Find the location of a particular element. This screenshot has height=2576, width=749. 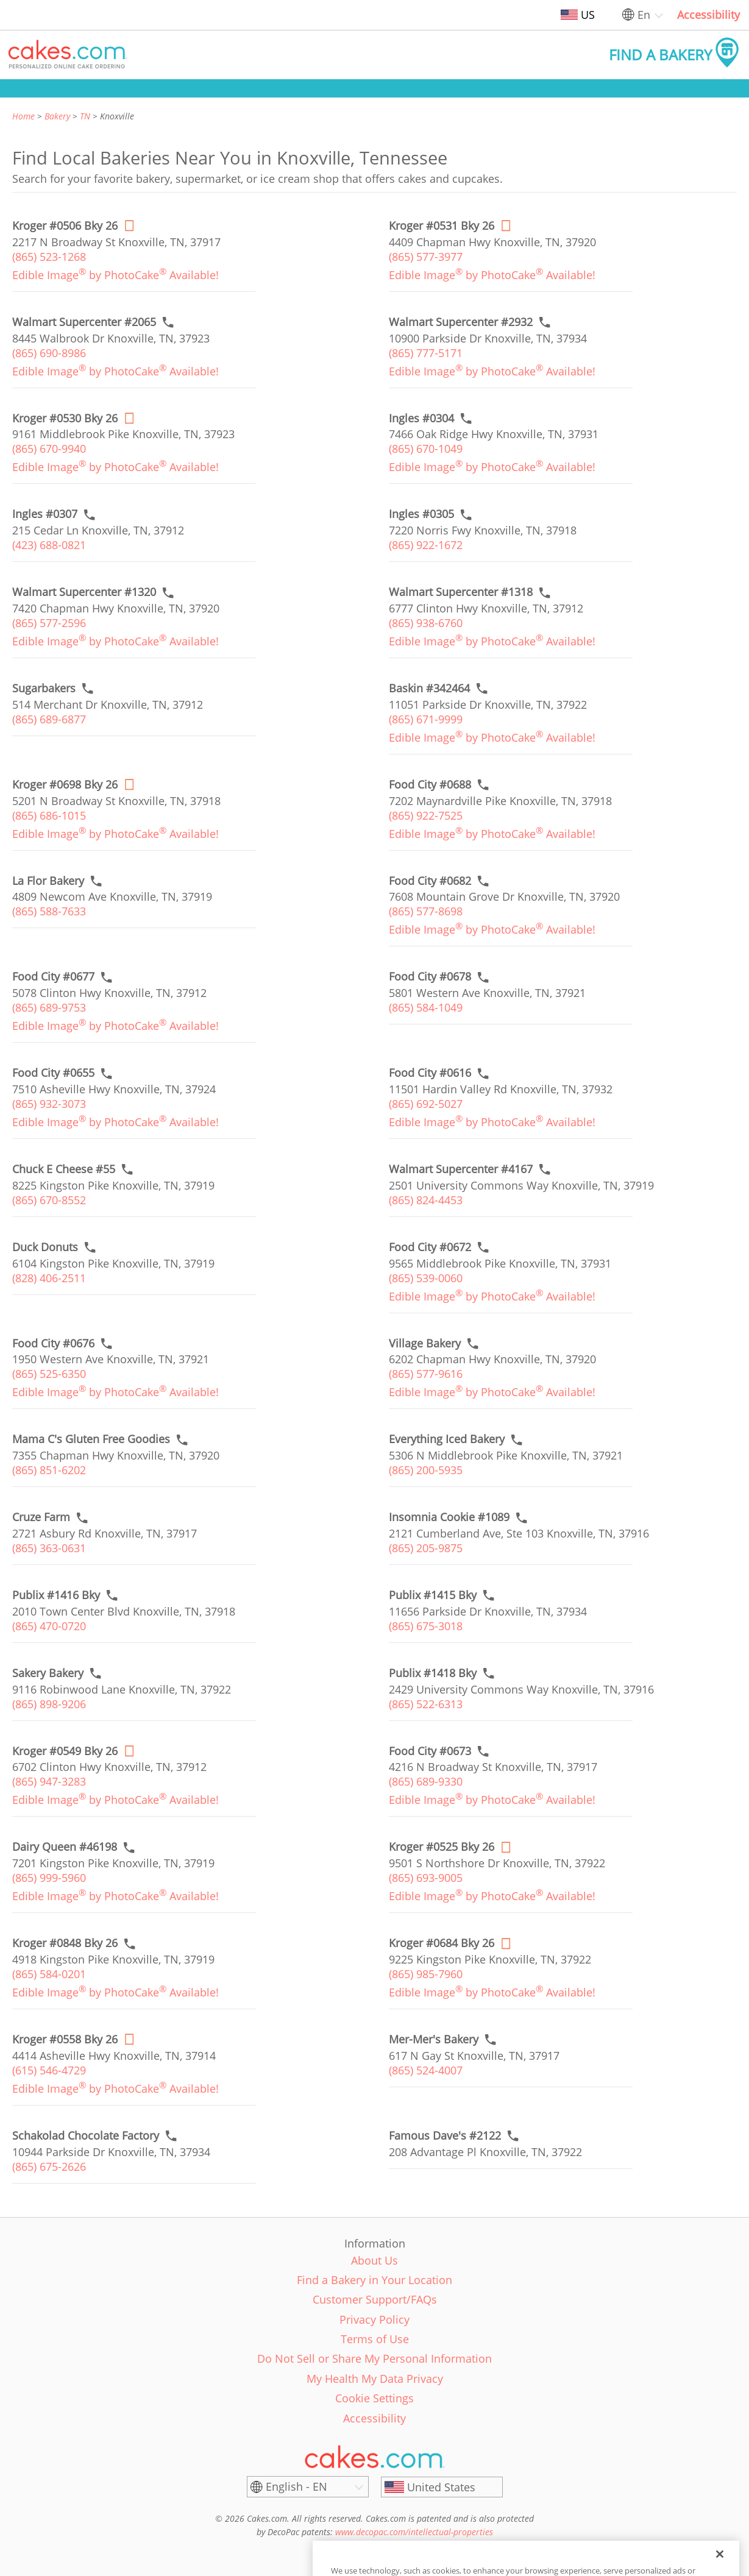

(865) 205-9875 [link] is located at coordinates (426, 1548).